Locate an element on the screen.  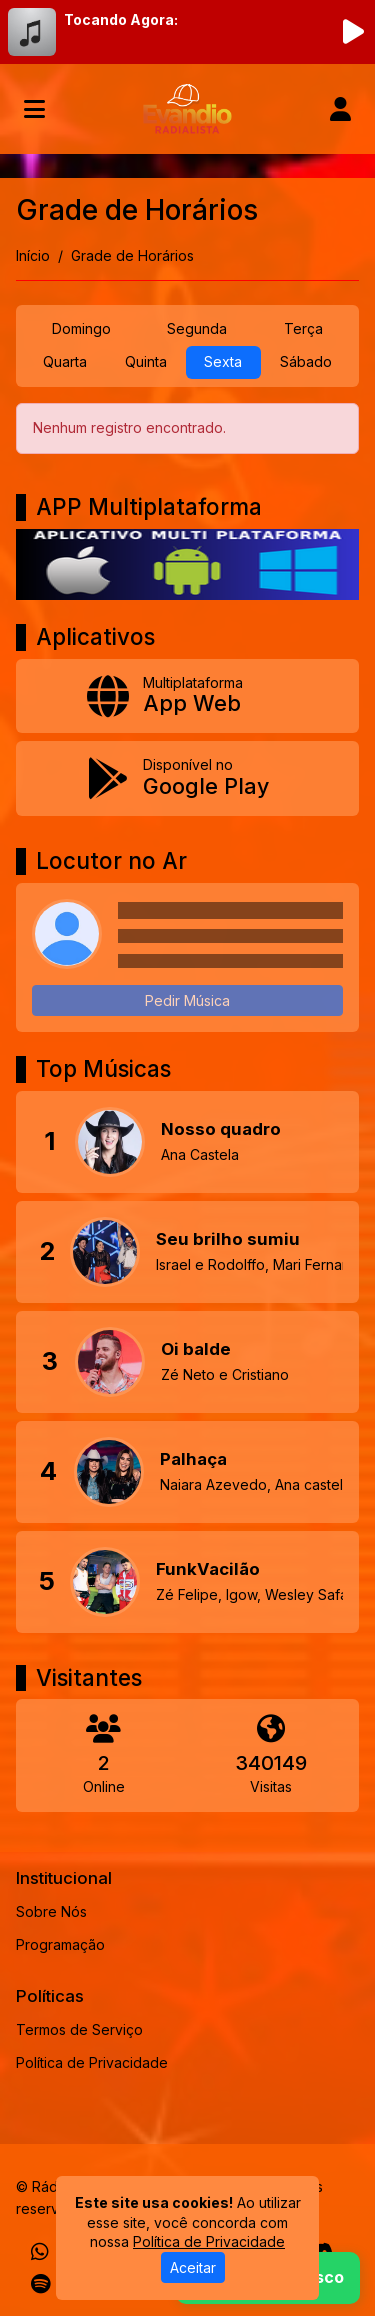
Domingo [tab] is located at coordinates (81, 328).